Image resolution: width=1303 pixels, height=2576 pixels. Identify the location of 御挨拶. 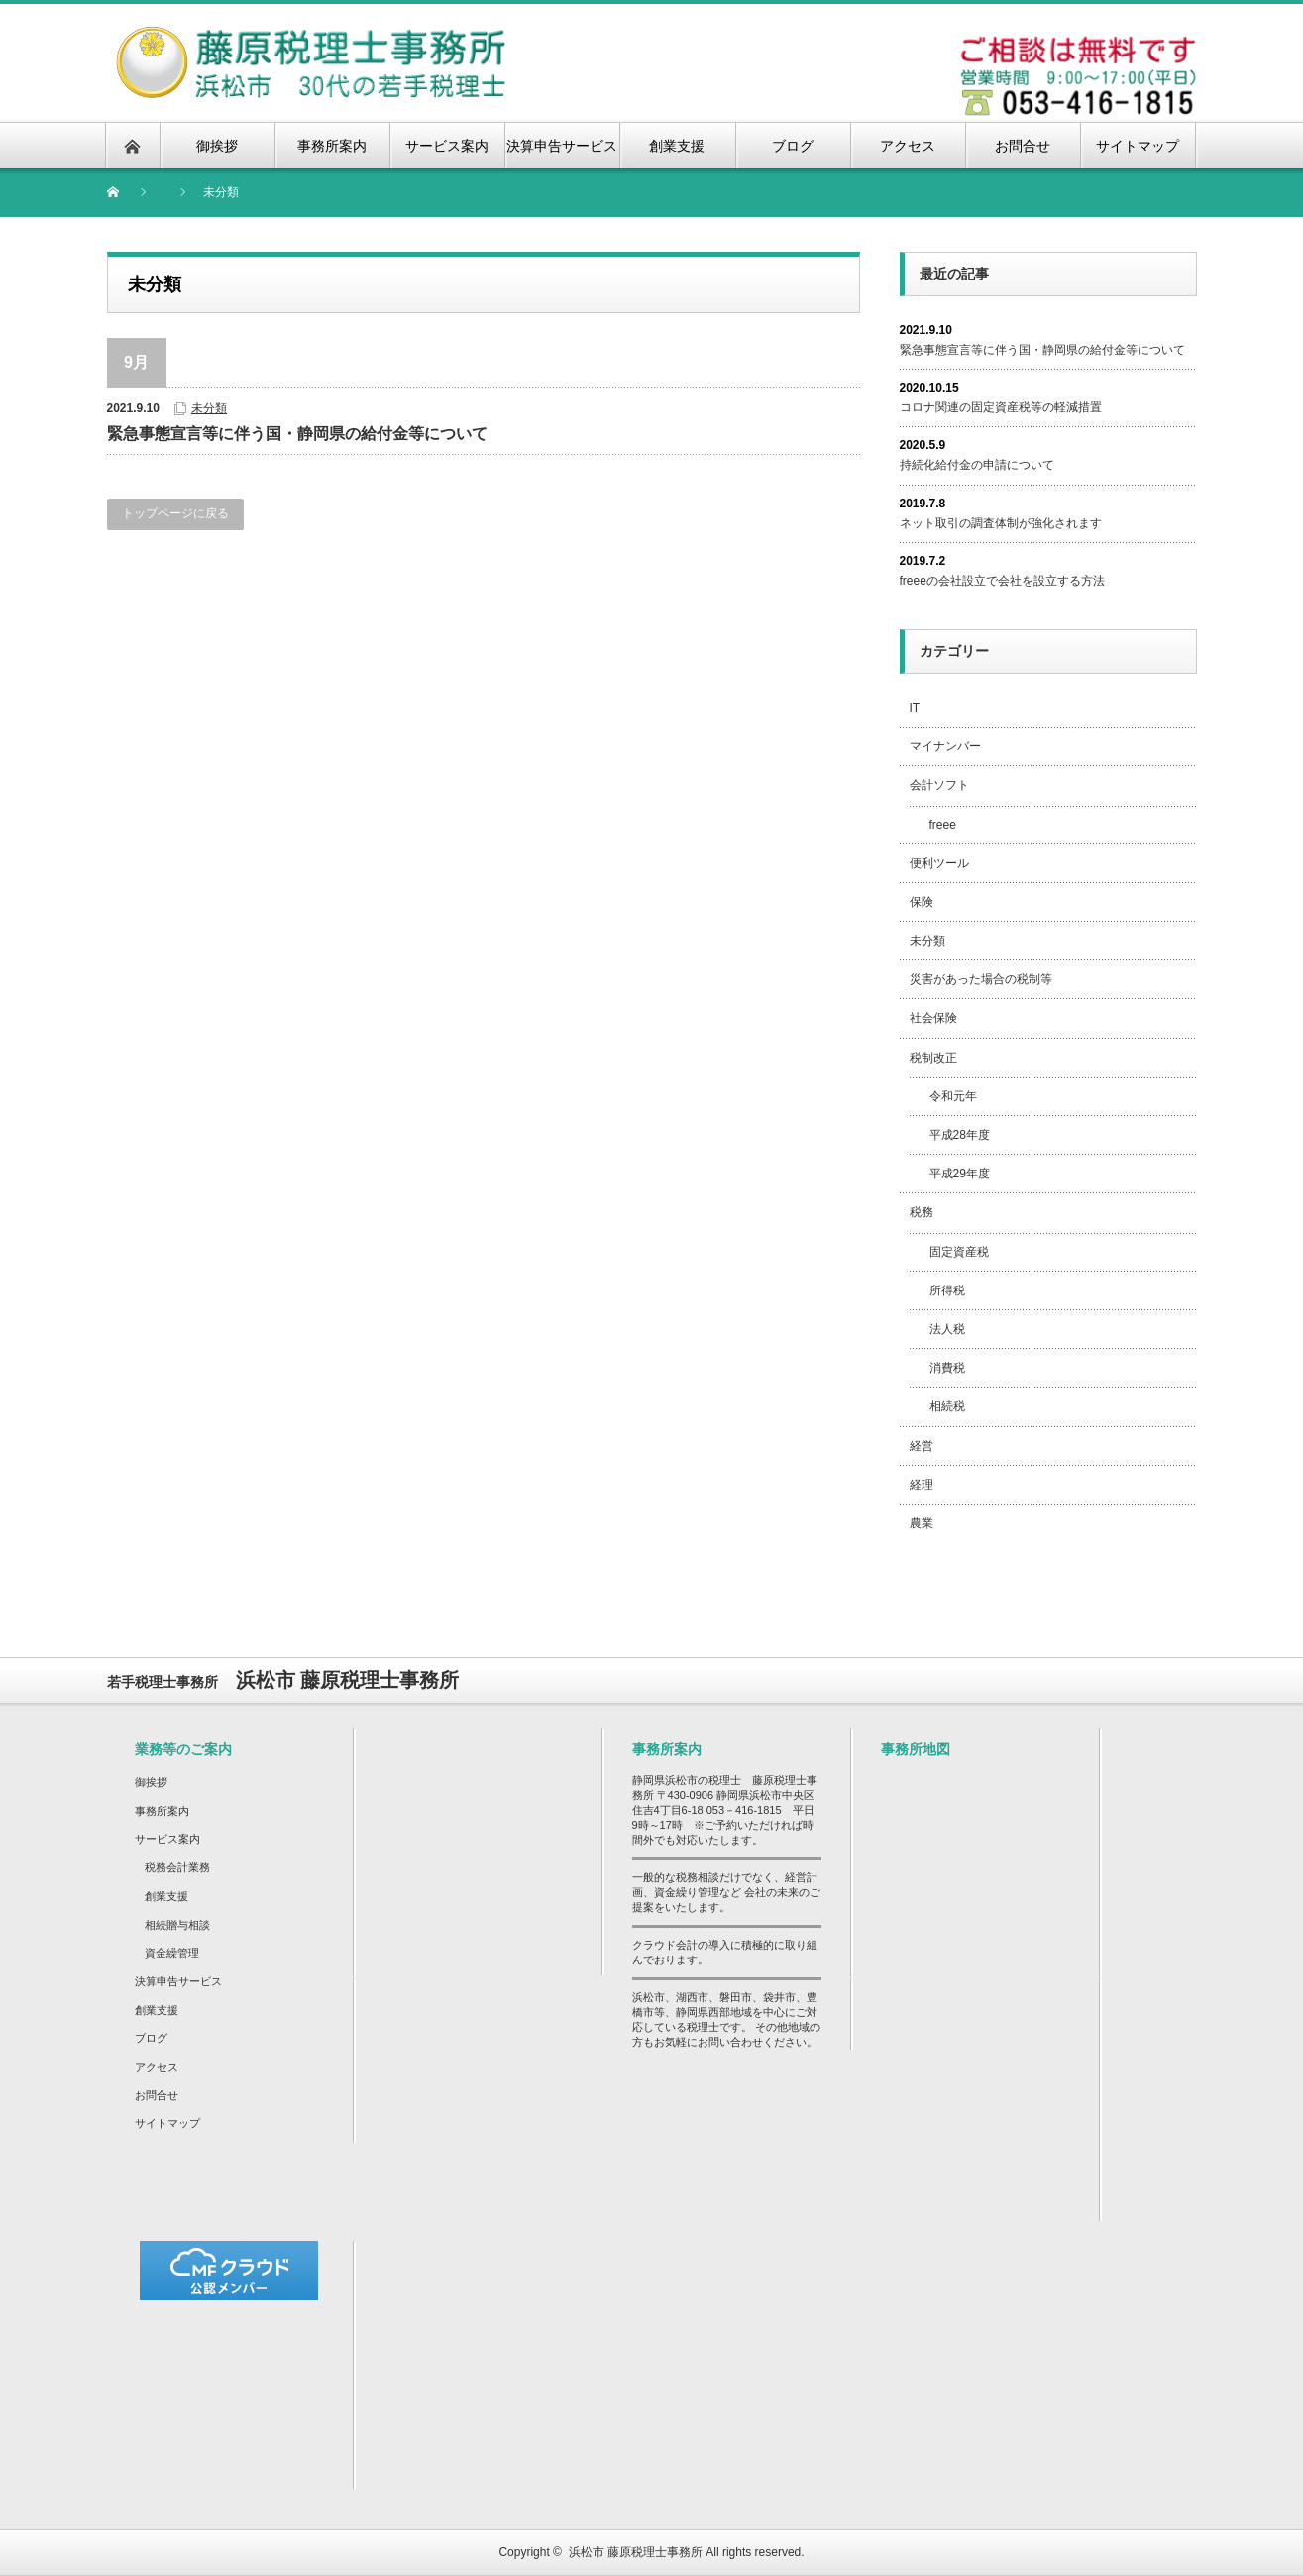
(151, 1782).